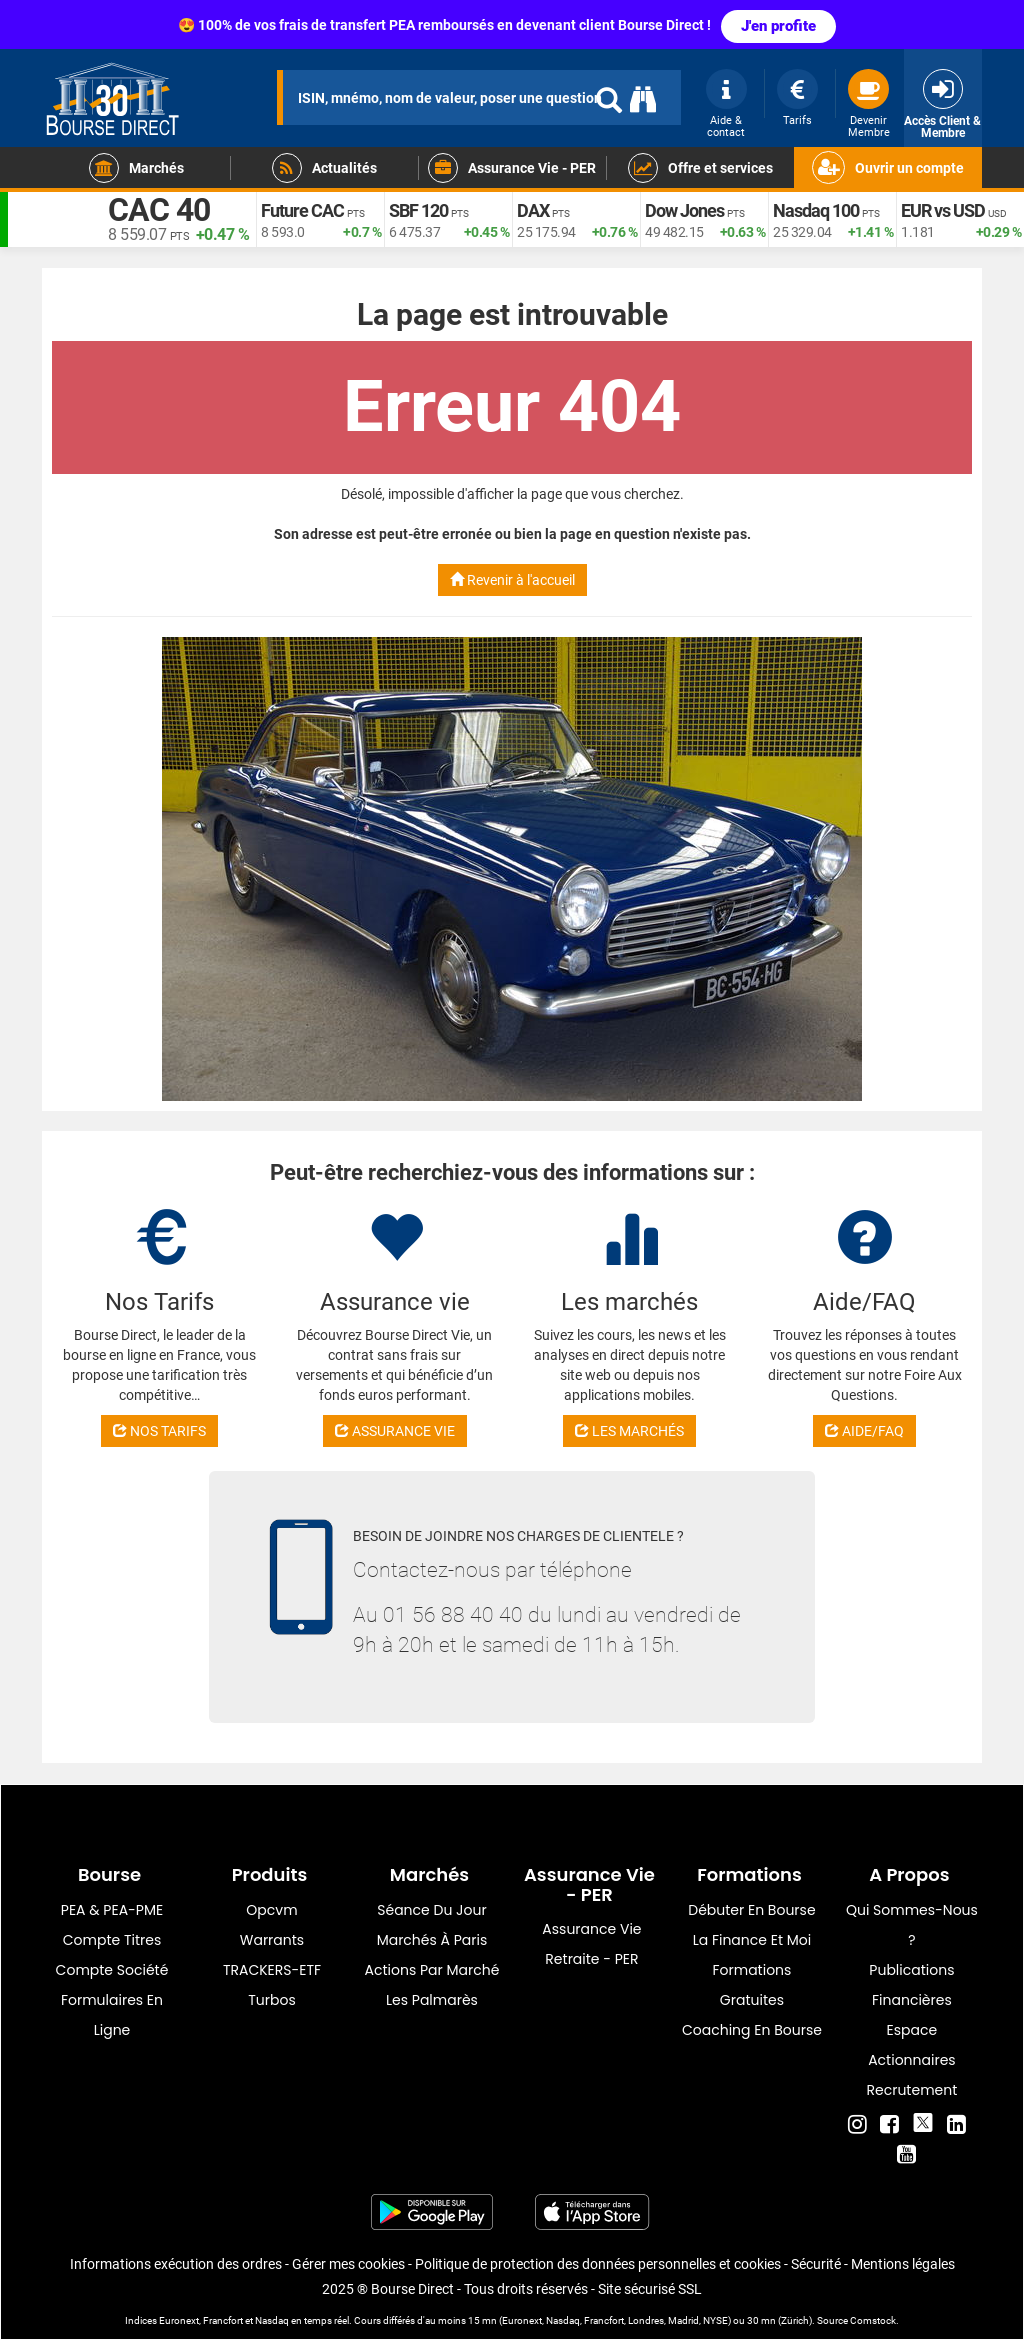 The width and height of the screenshot is (1024, 2340). What do you see at coordinates (432, 1940) in the screenshot?
I see `Marchés à Paris` at bounding box center [432, 1940].